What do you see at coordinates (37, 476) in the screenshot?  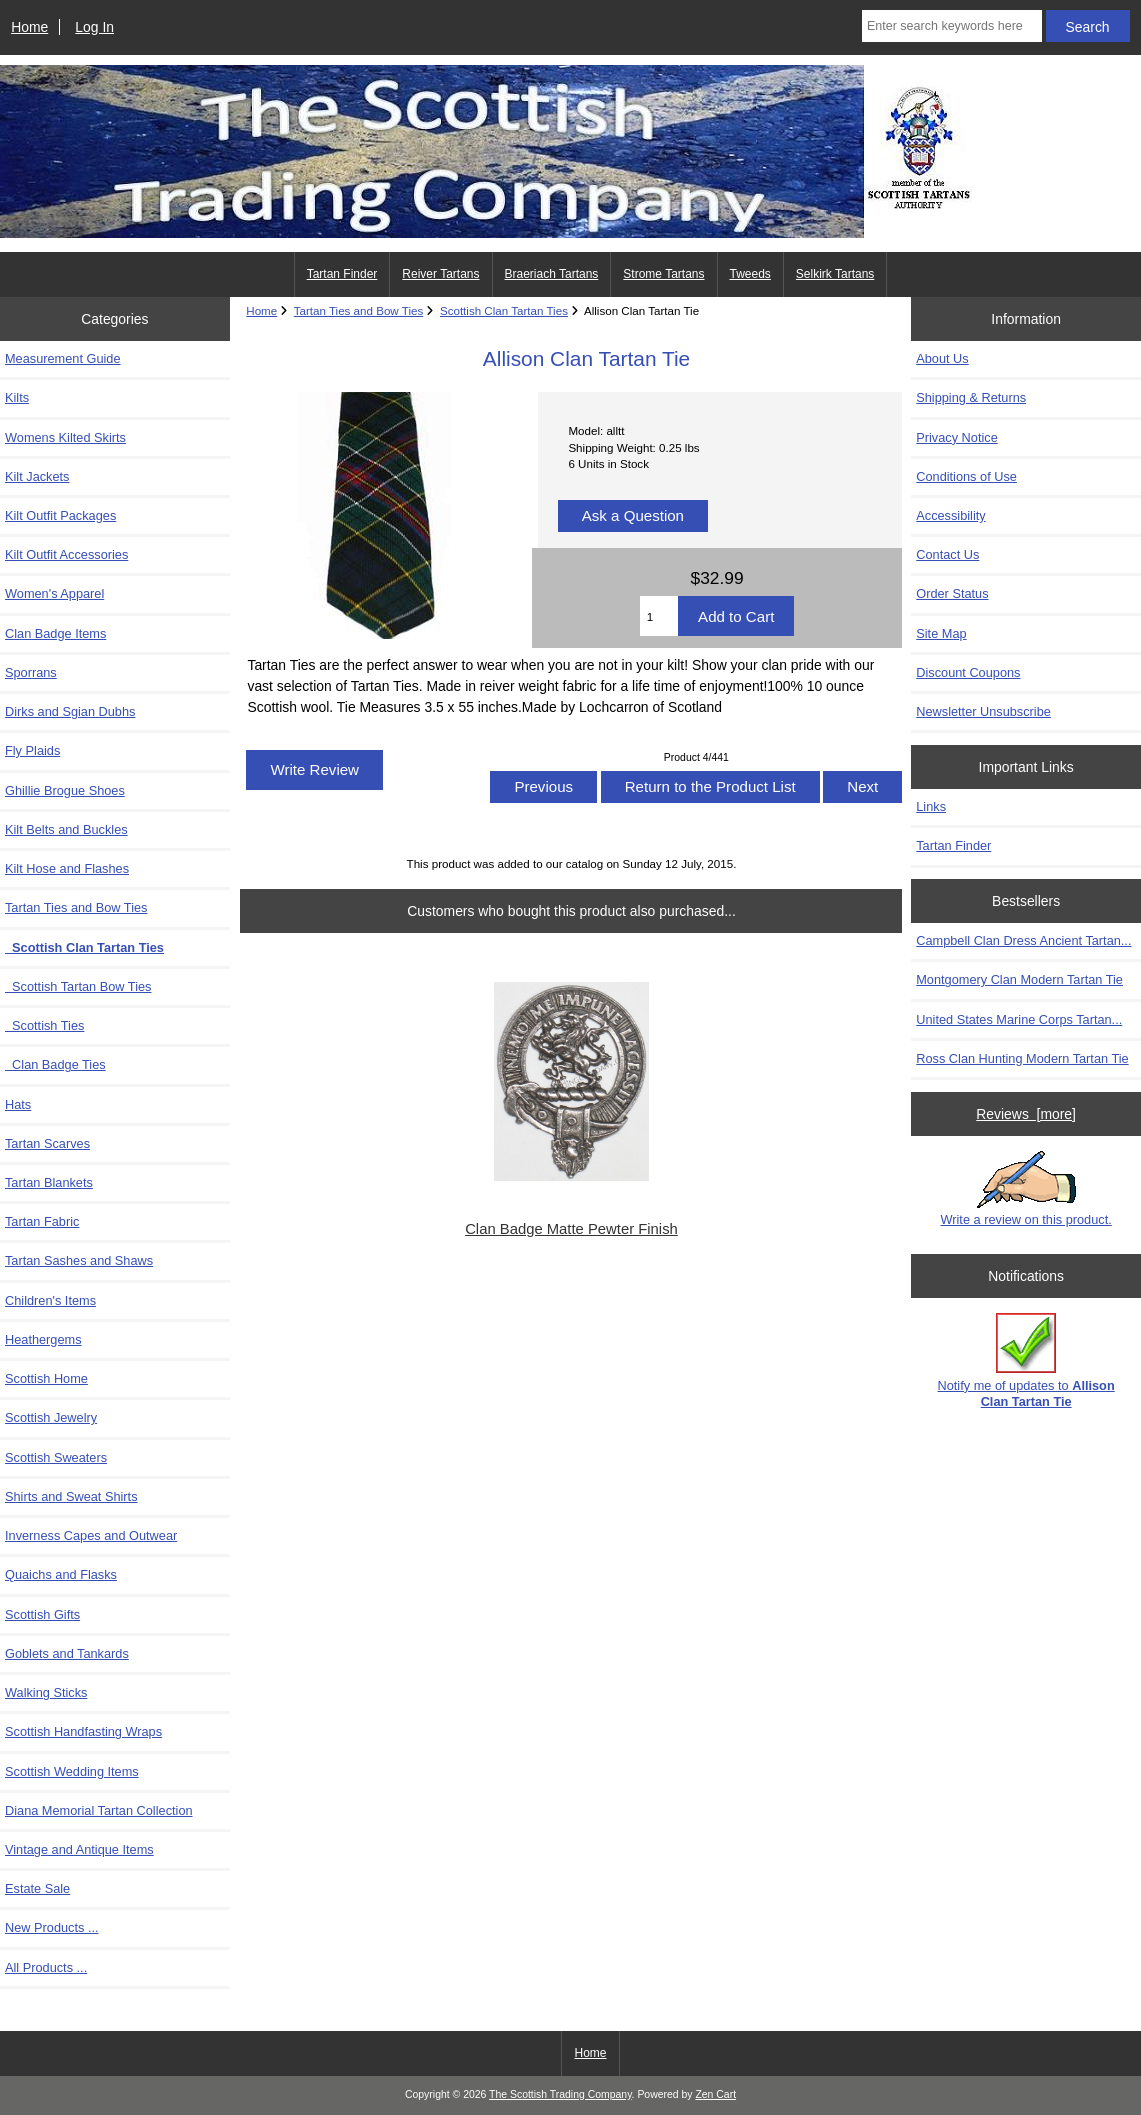 I see `Kilt Jackets` at bounding box center [37, 476].